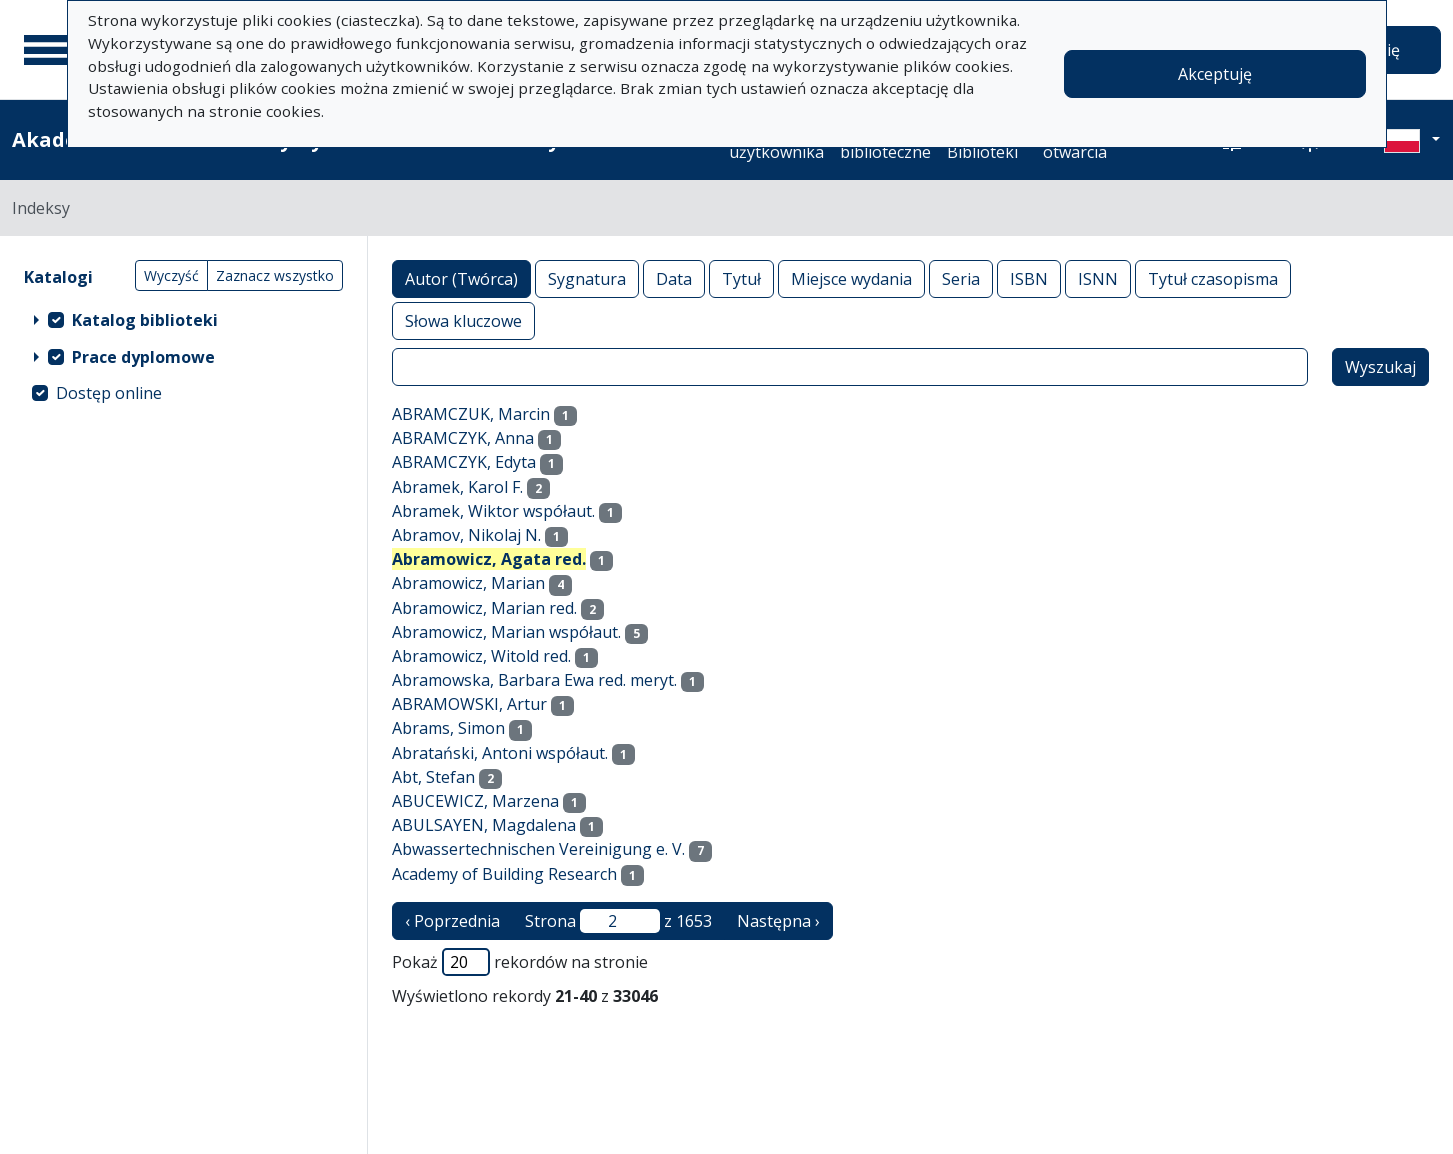 The image size is (1453, 1154). I want to click on ABRAMCZYK, Anna, so click(463, 438).